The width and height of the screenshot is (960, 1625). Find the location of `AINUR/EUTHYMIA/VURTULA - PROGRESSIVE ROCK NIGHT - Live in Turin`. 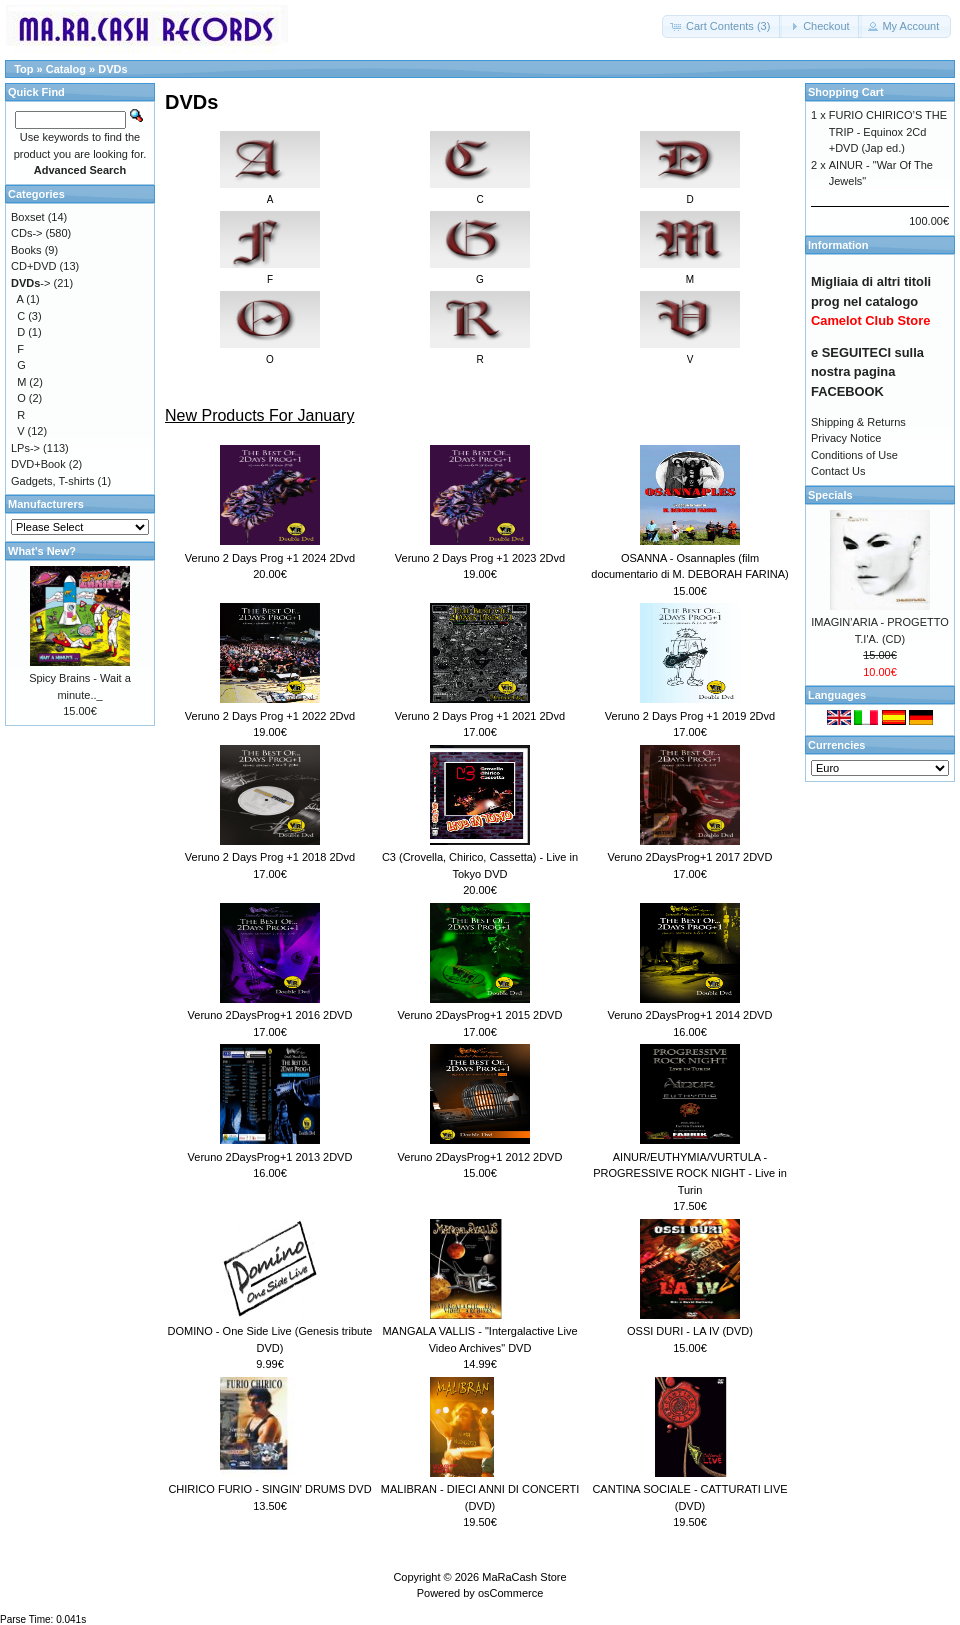

AINUR/EUTHYMIA/VURTULA - PROGRESSIVE ROCK NIGHT - Live in Turin is located at coordinates (690, 1173).